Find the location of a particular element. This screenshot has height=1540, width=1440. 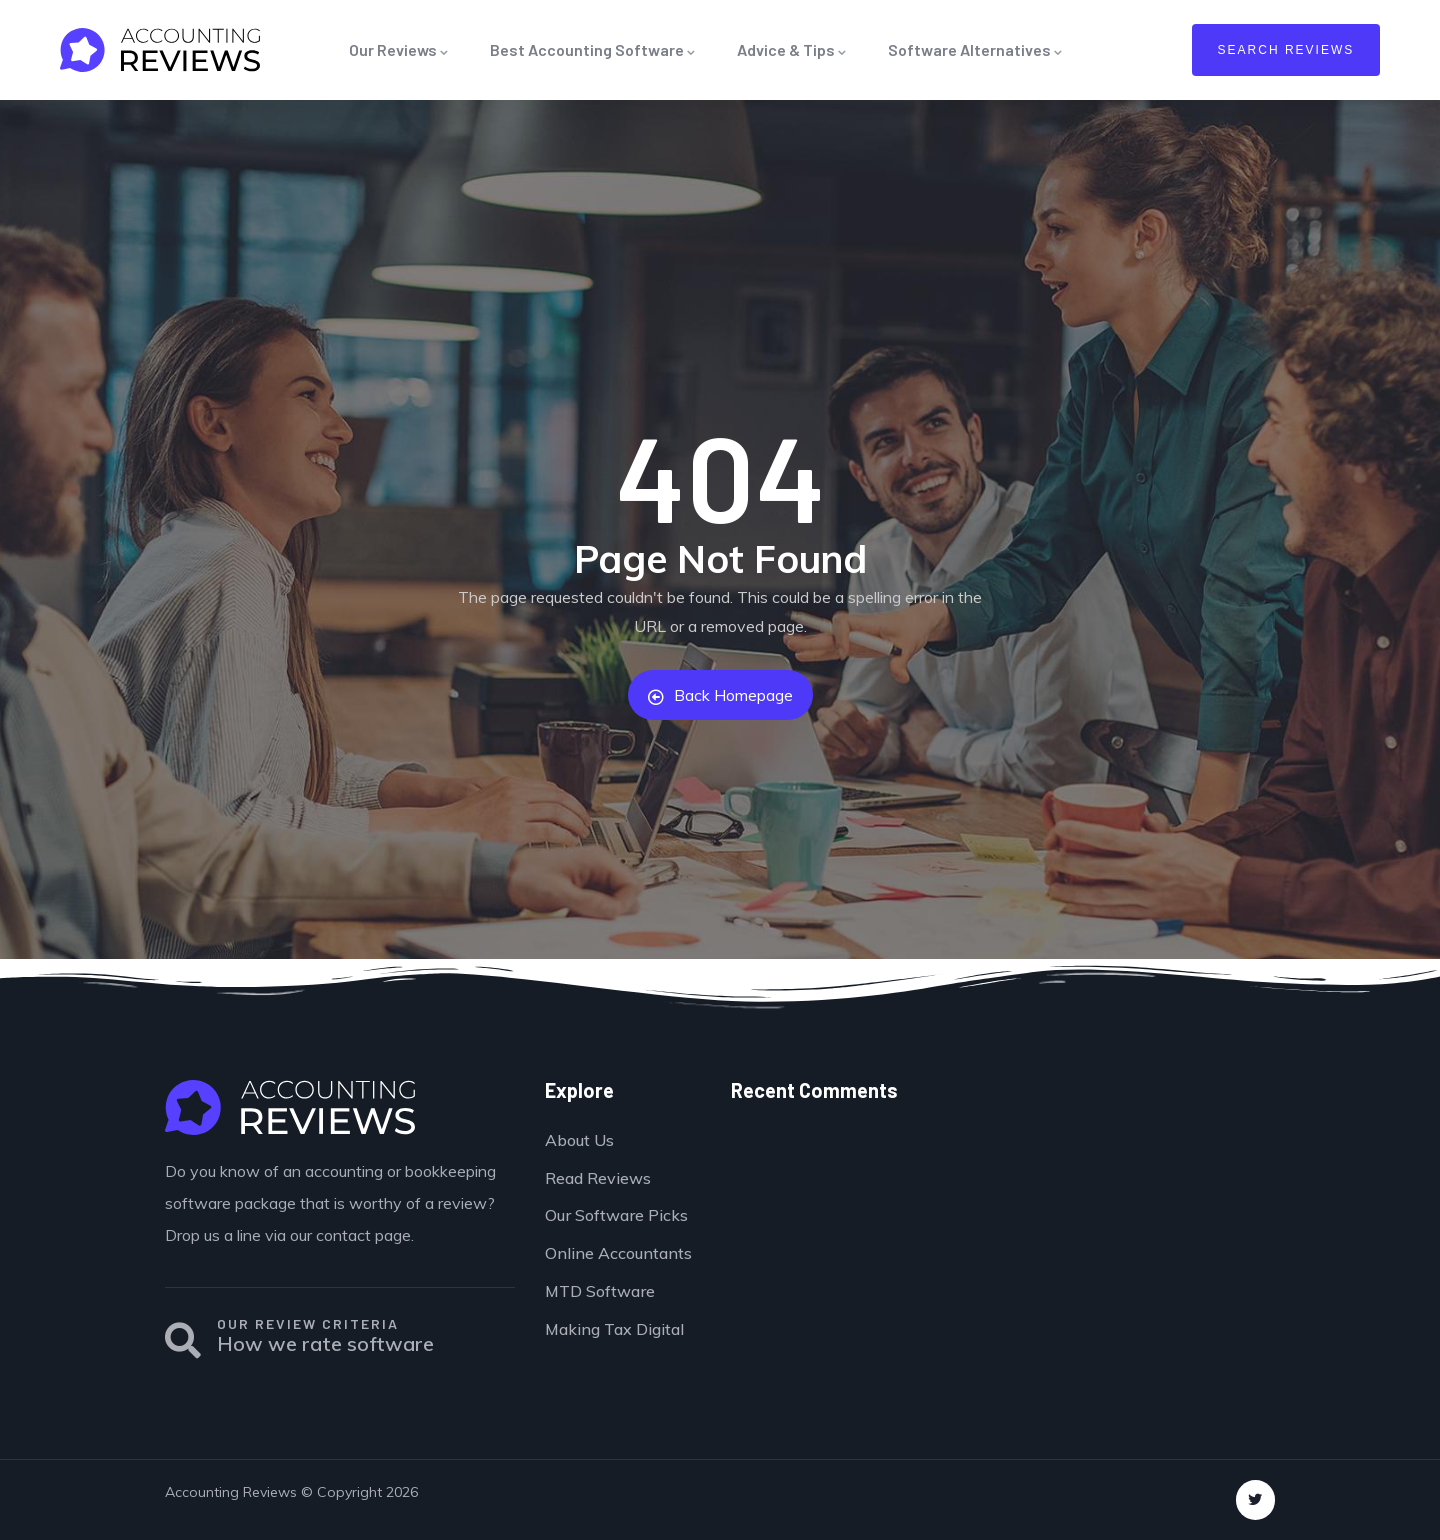

our contact page is located at coordinates (350, 1235).